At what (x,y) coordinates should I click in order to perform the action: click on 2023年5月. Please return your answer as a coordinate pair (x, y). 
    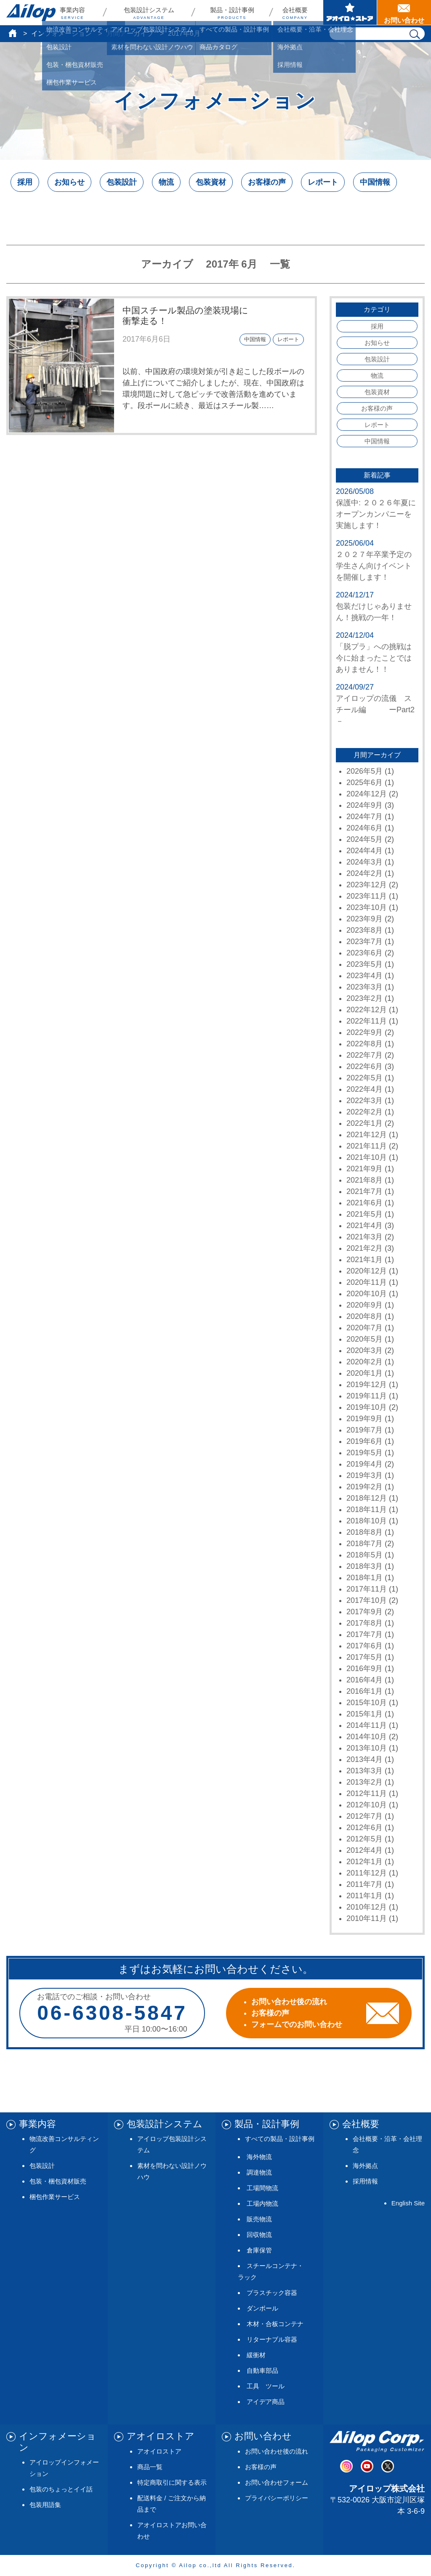
    Looking at the image, I should click on (364, 964).